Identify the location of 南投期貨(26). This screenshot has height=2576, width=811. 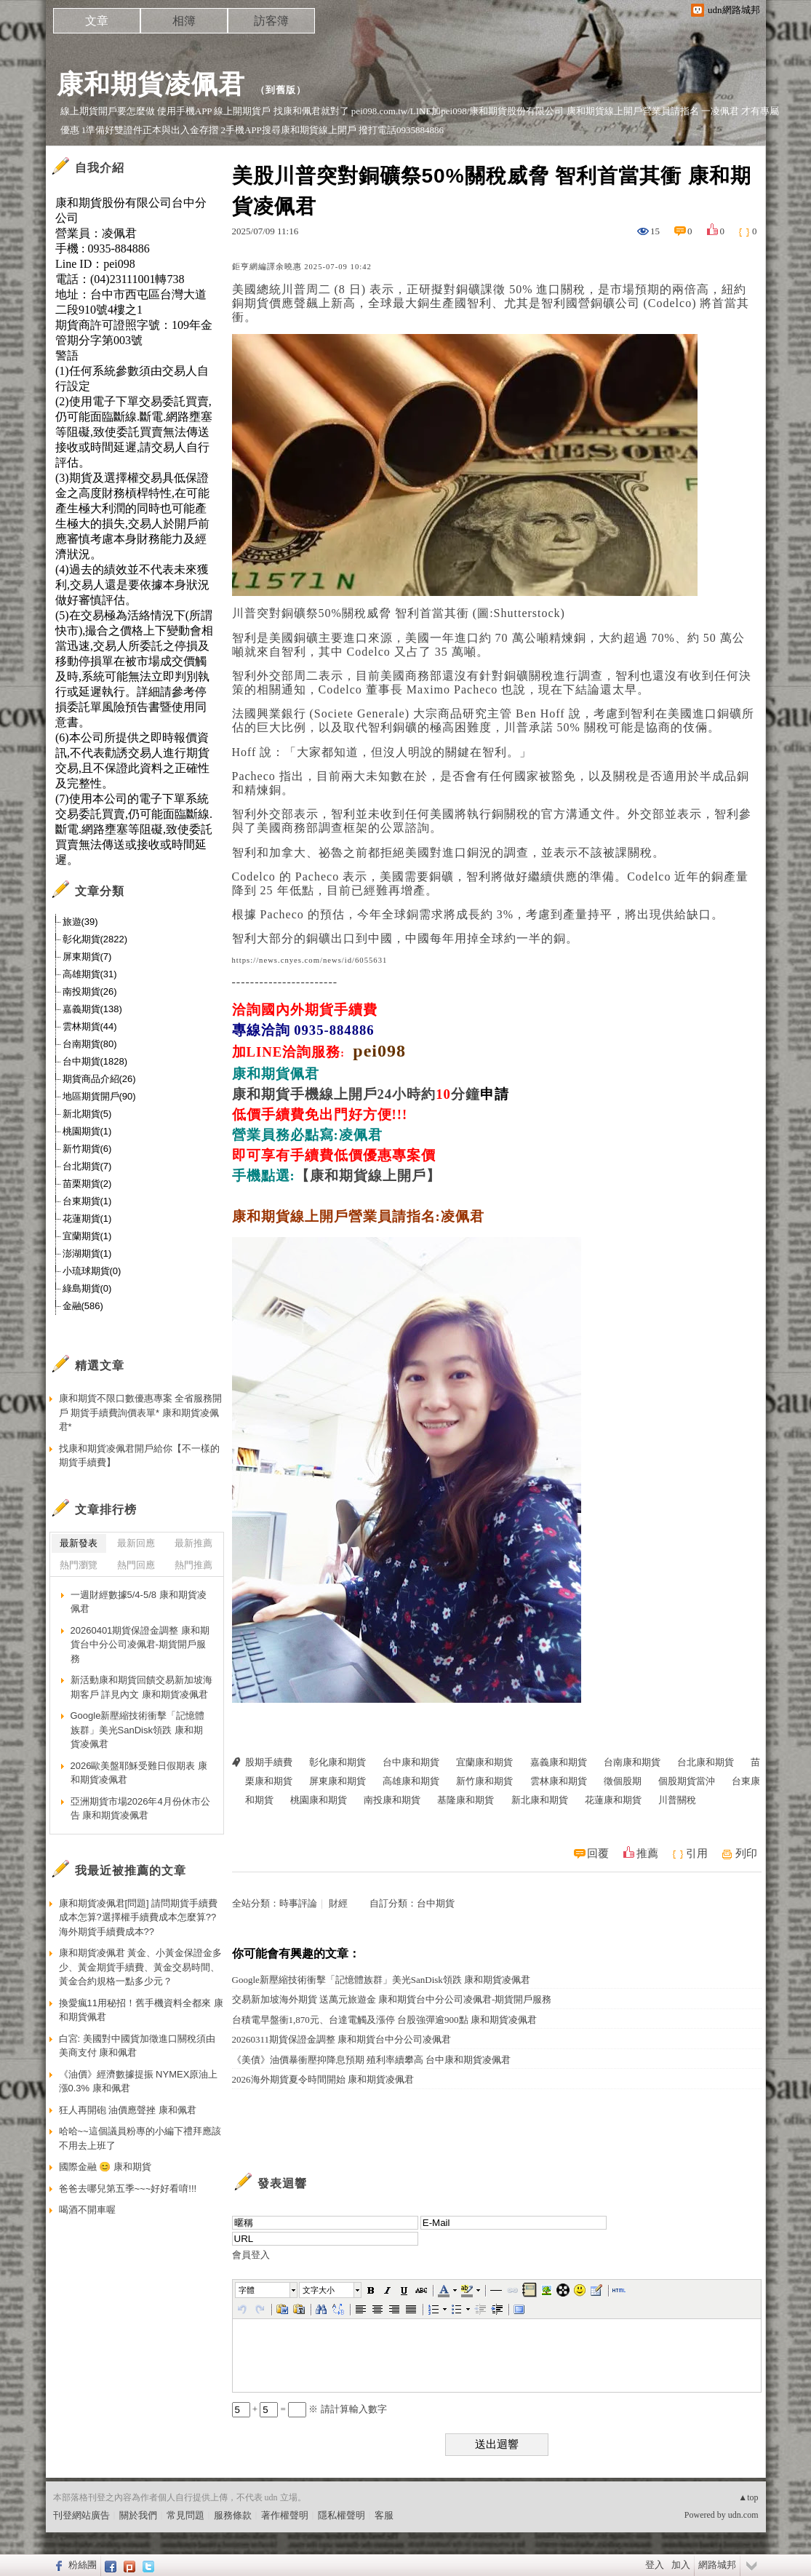
(90, 991).